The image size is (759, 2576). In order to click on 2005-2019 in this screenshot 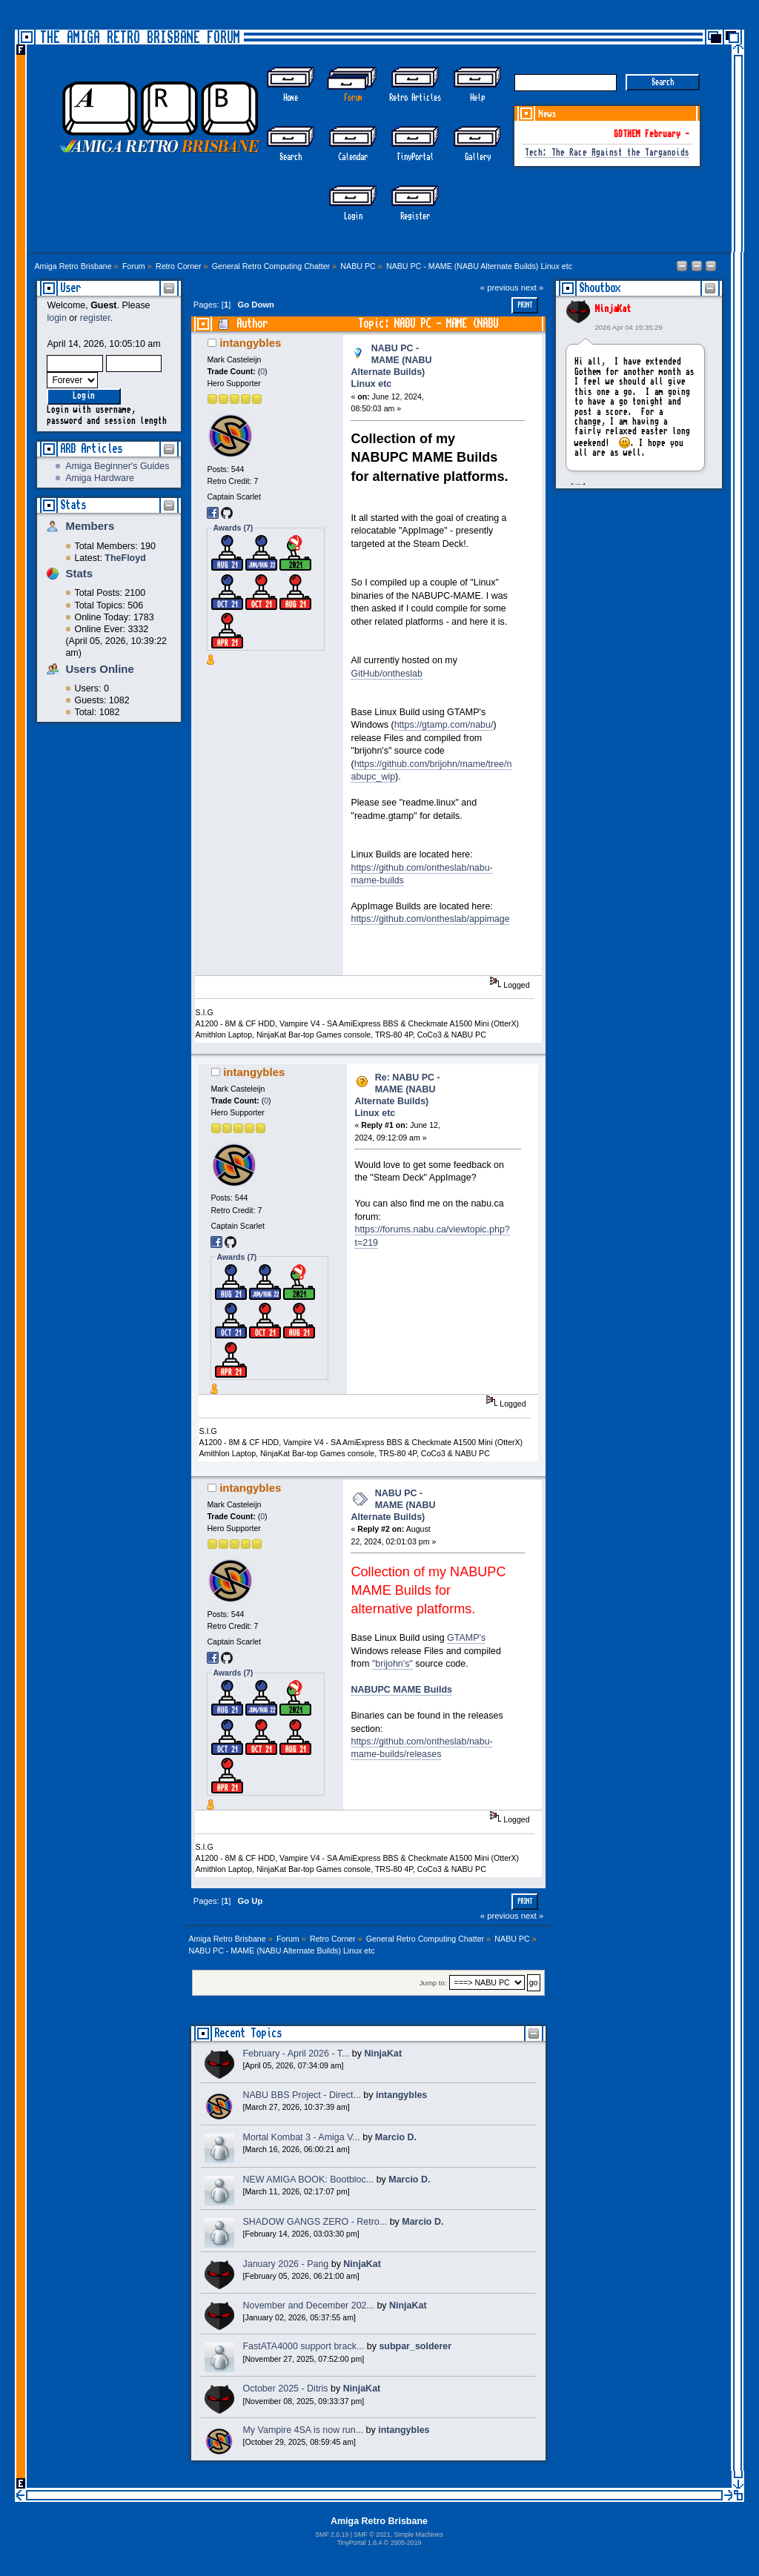, I will do `click(406, 2542)`.